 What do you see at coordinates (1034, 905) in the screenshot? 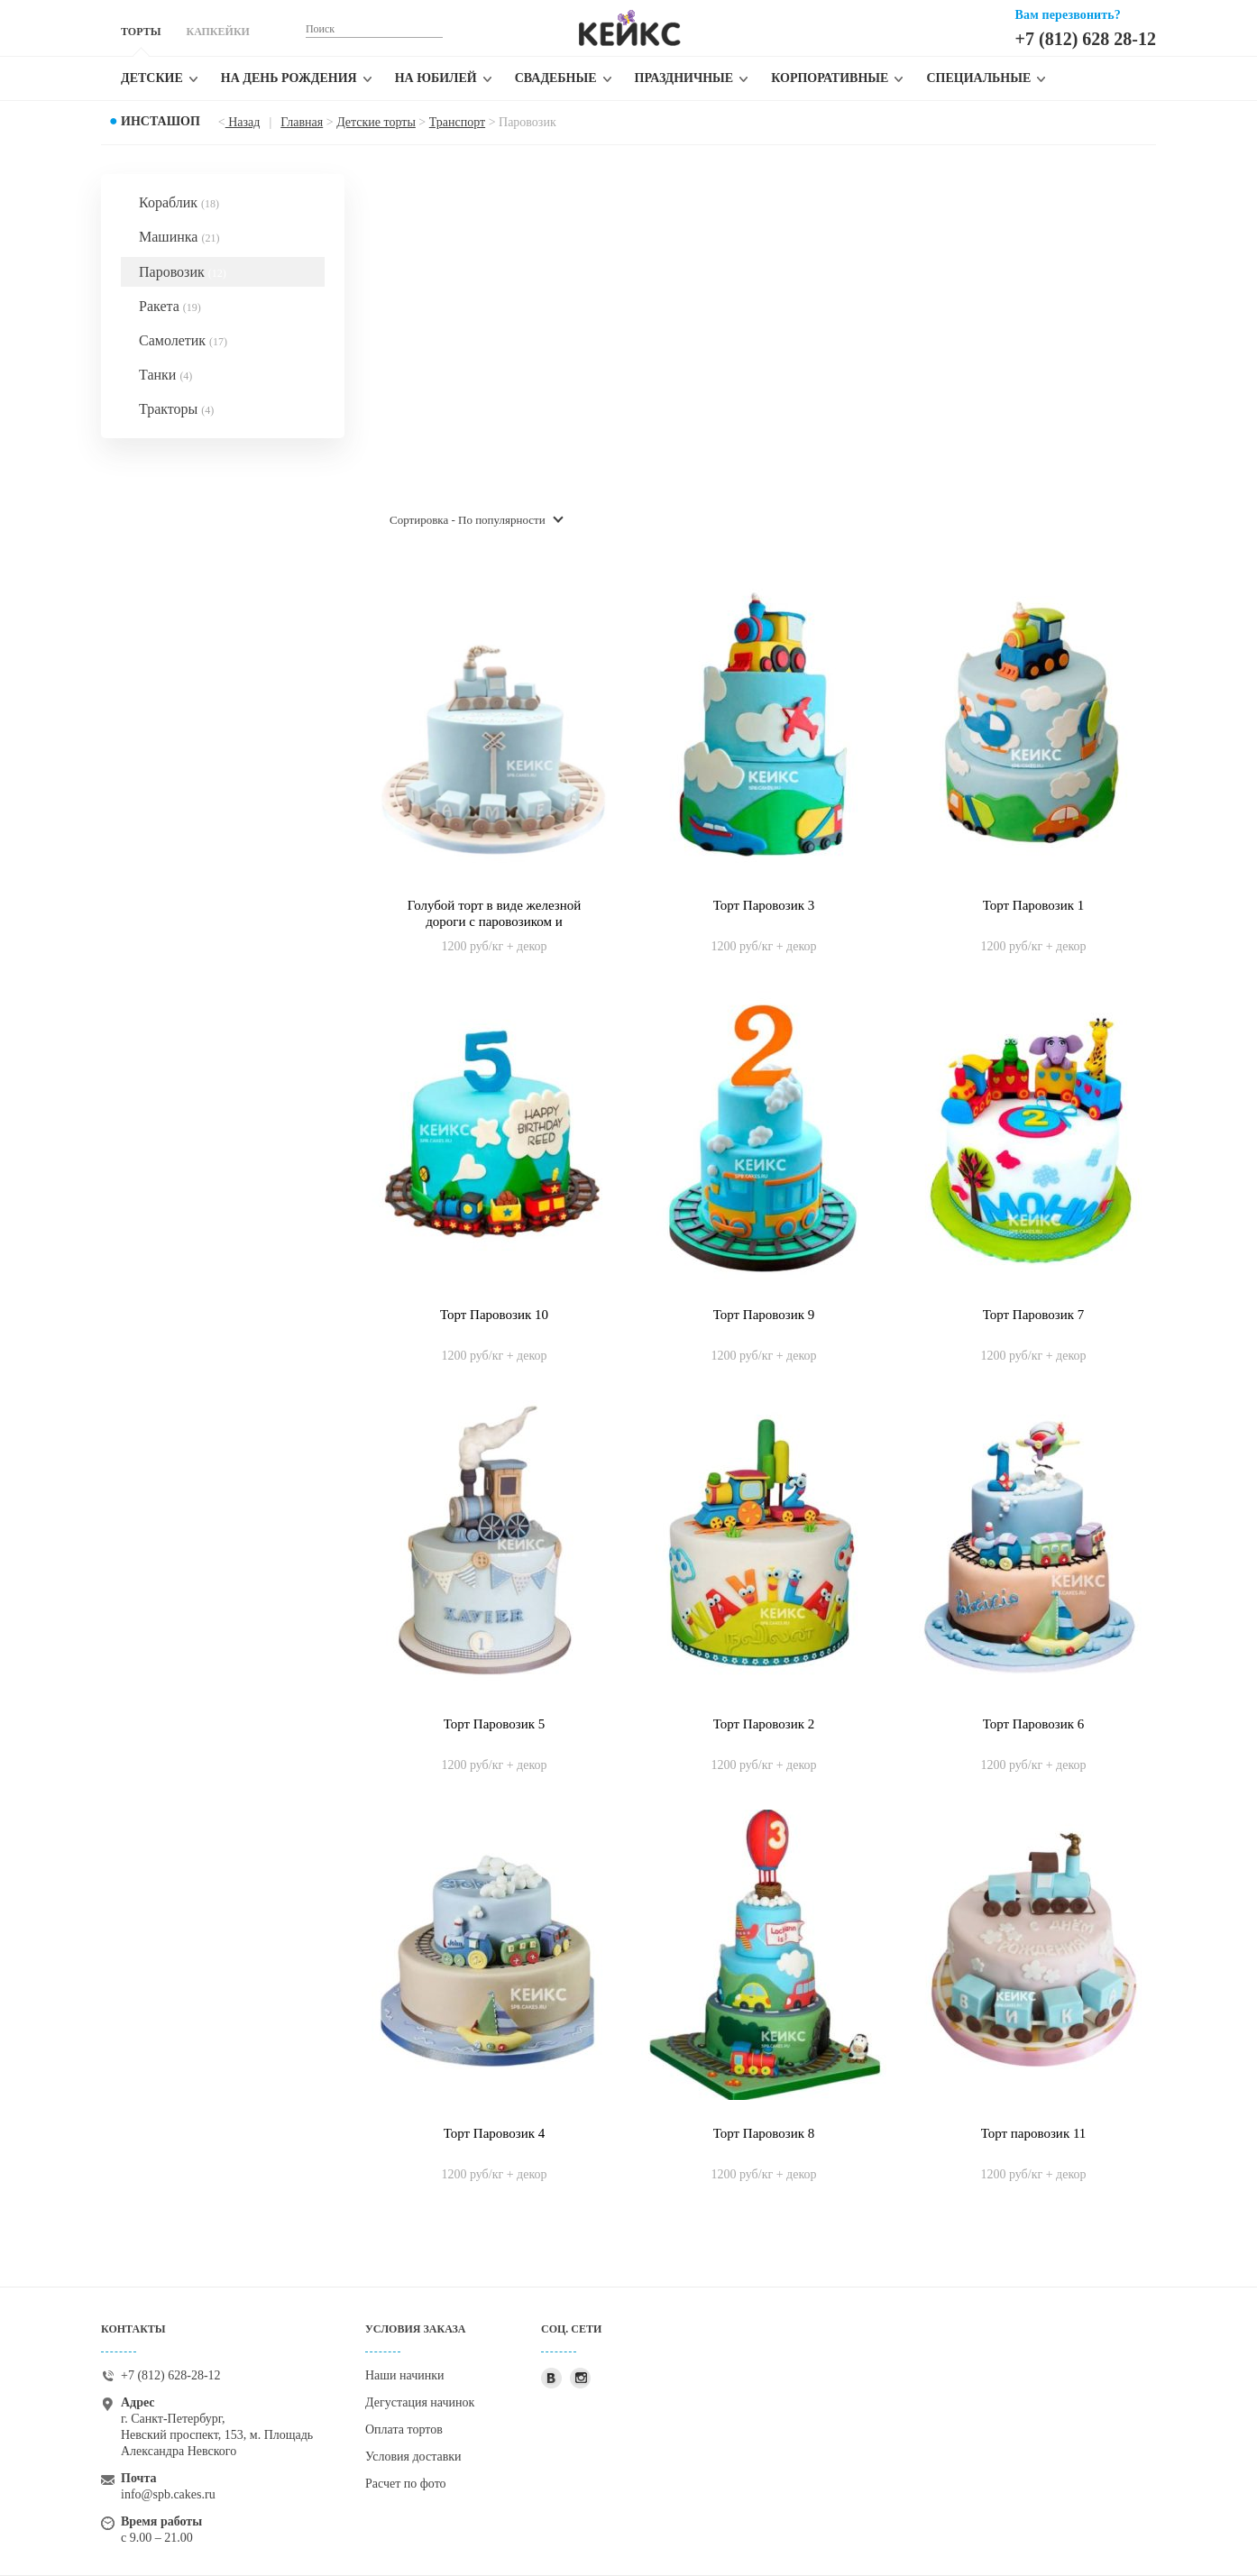
I see `Торт Паровозик 1` at bounding box center [1034, 905].